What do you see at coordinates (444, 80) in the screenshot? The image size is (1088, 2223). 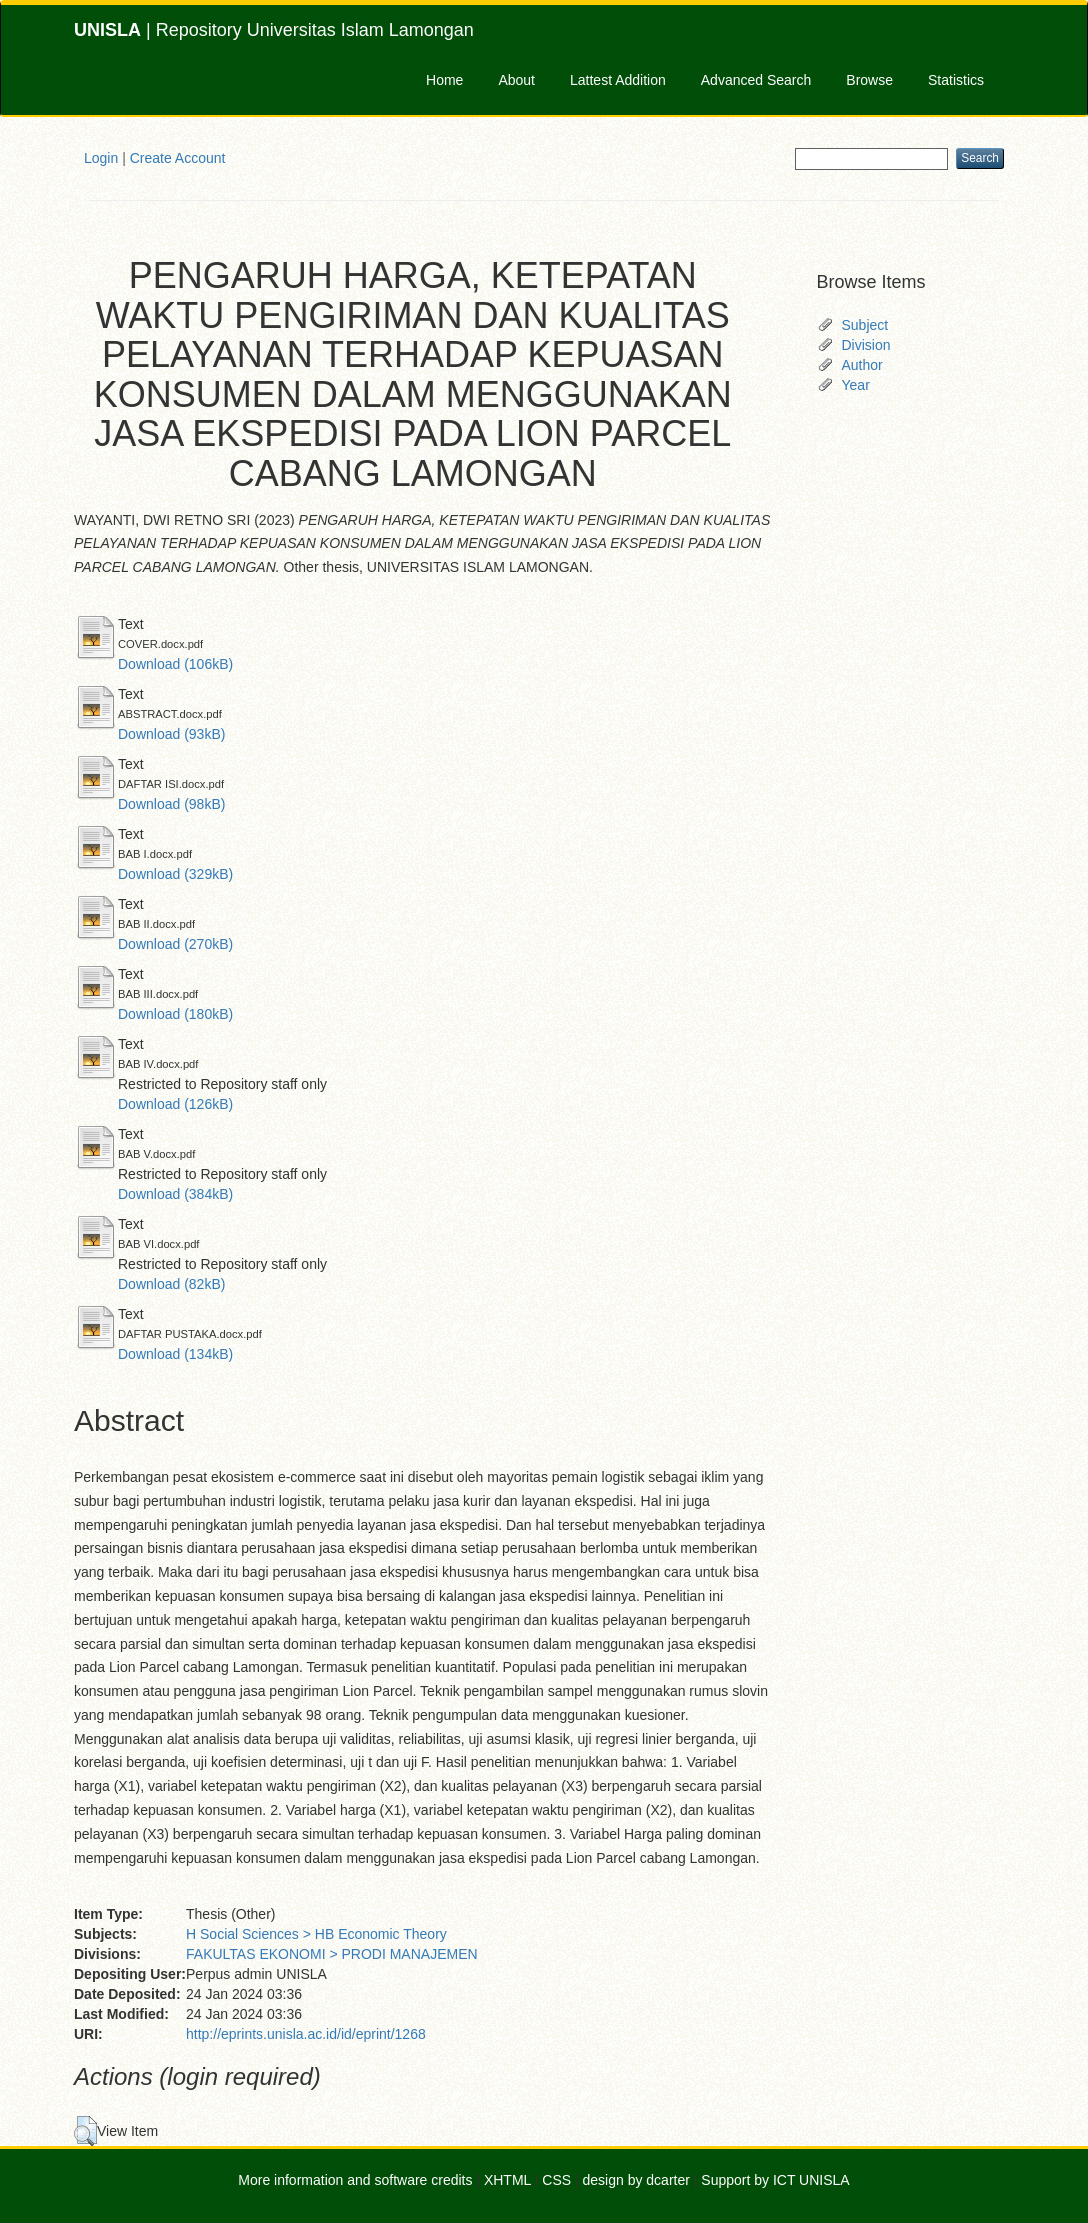 I see `Home` at bounding box center [444, 80].